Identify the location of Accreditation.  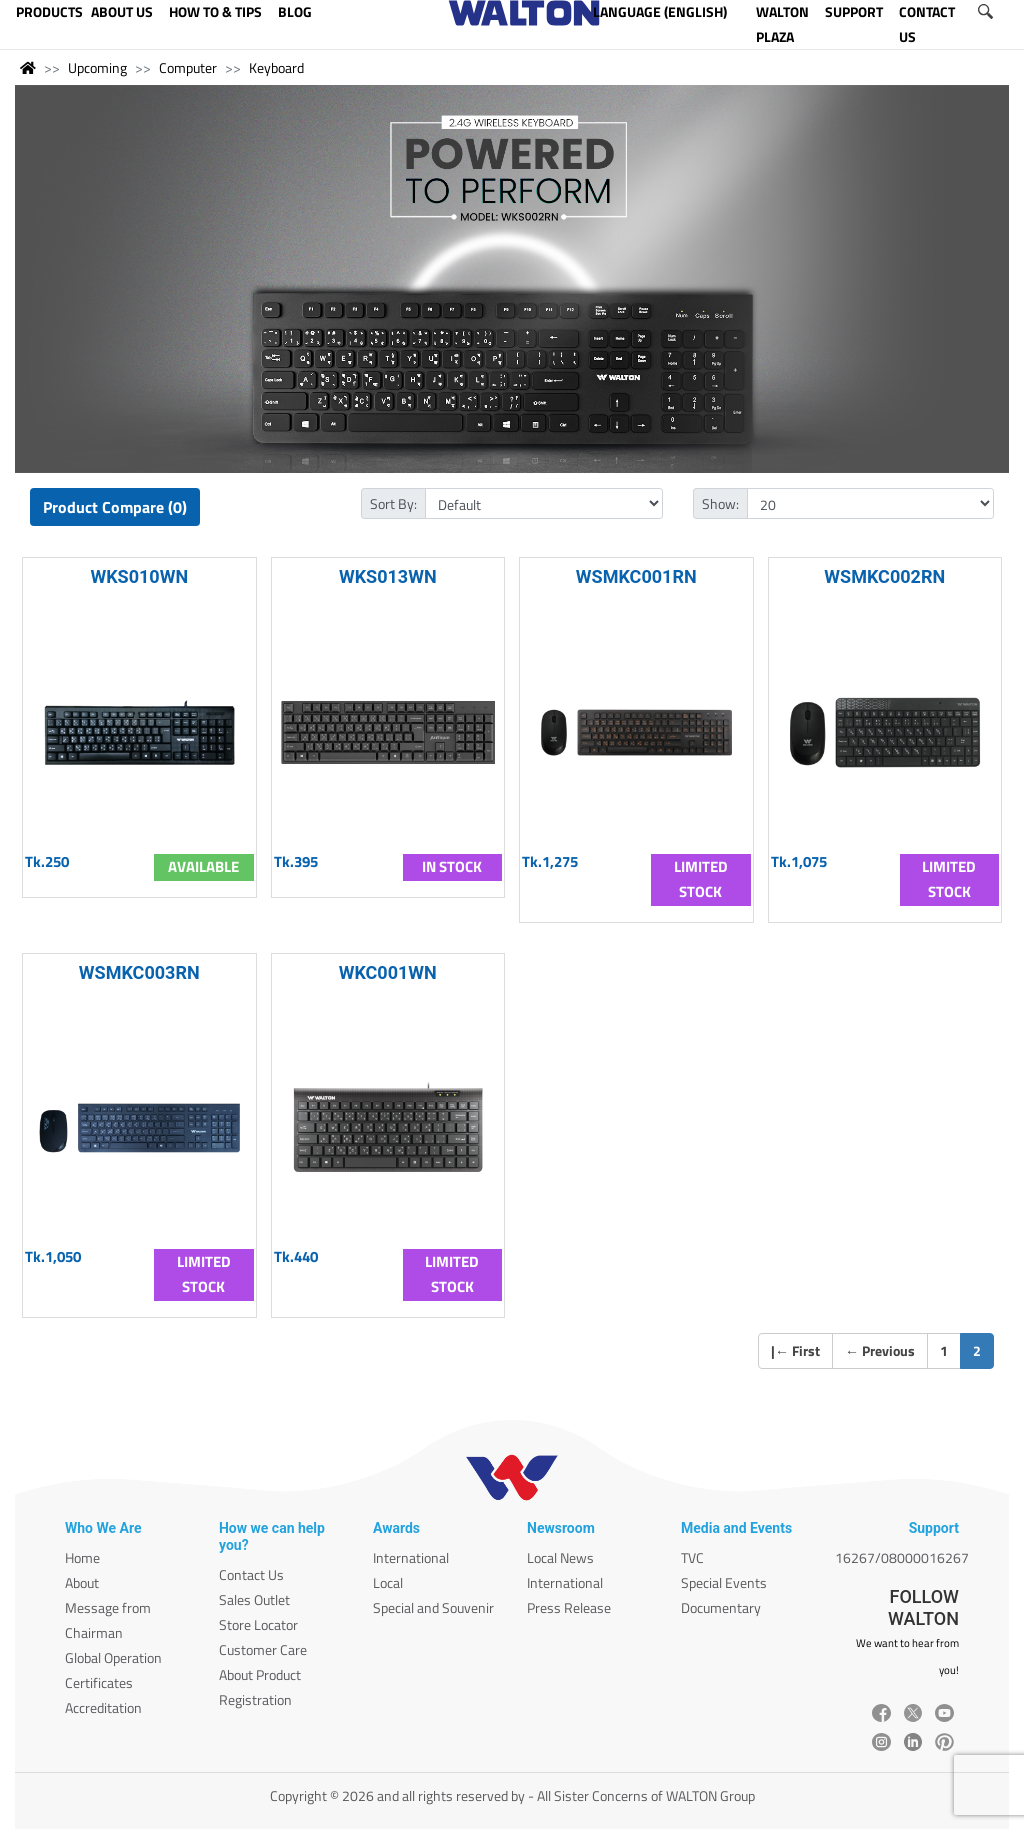
(103, 1707).